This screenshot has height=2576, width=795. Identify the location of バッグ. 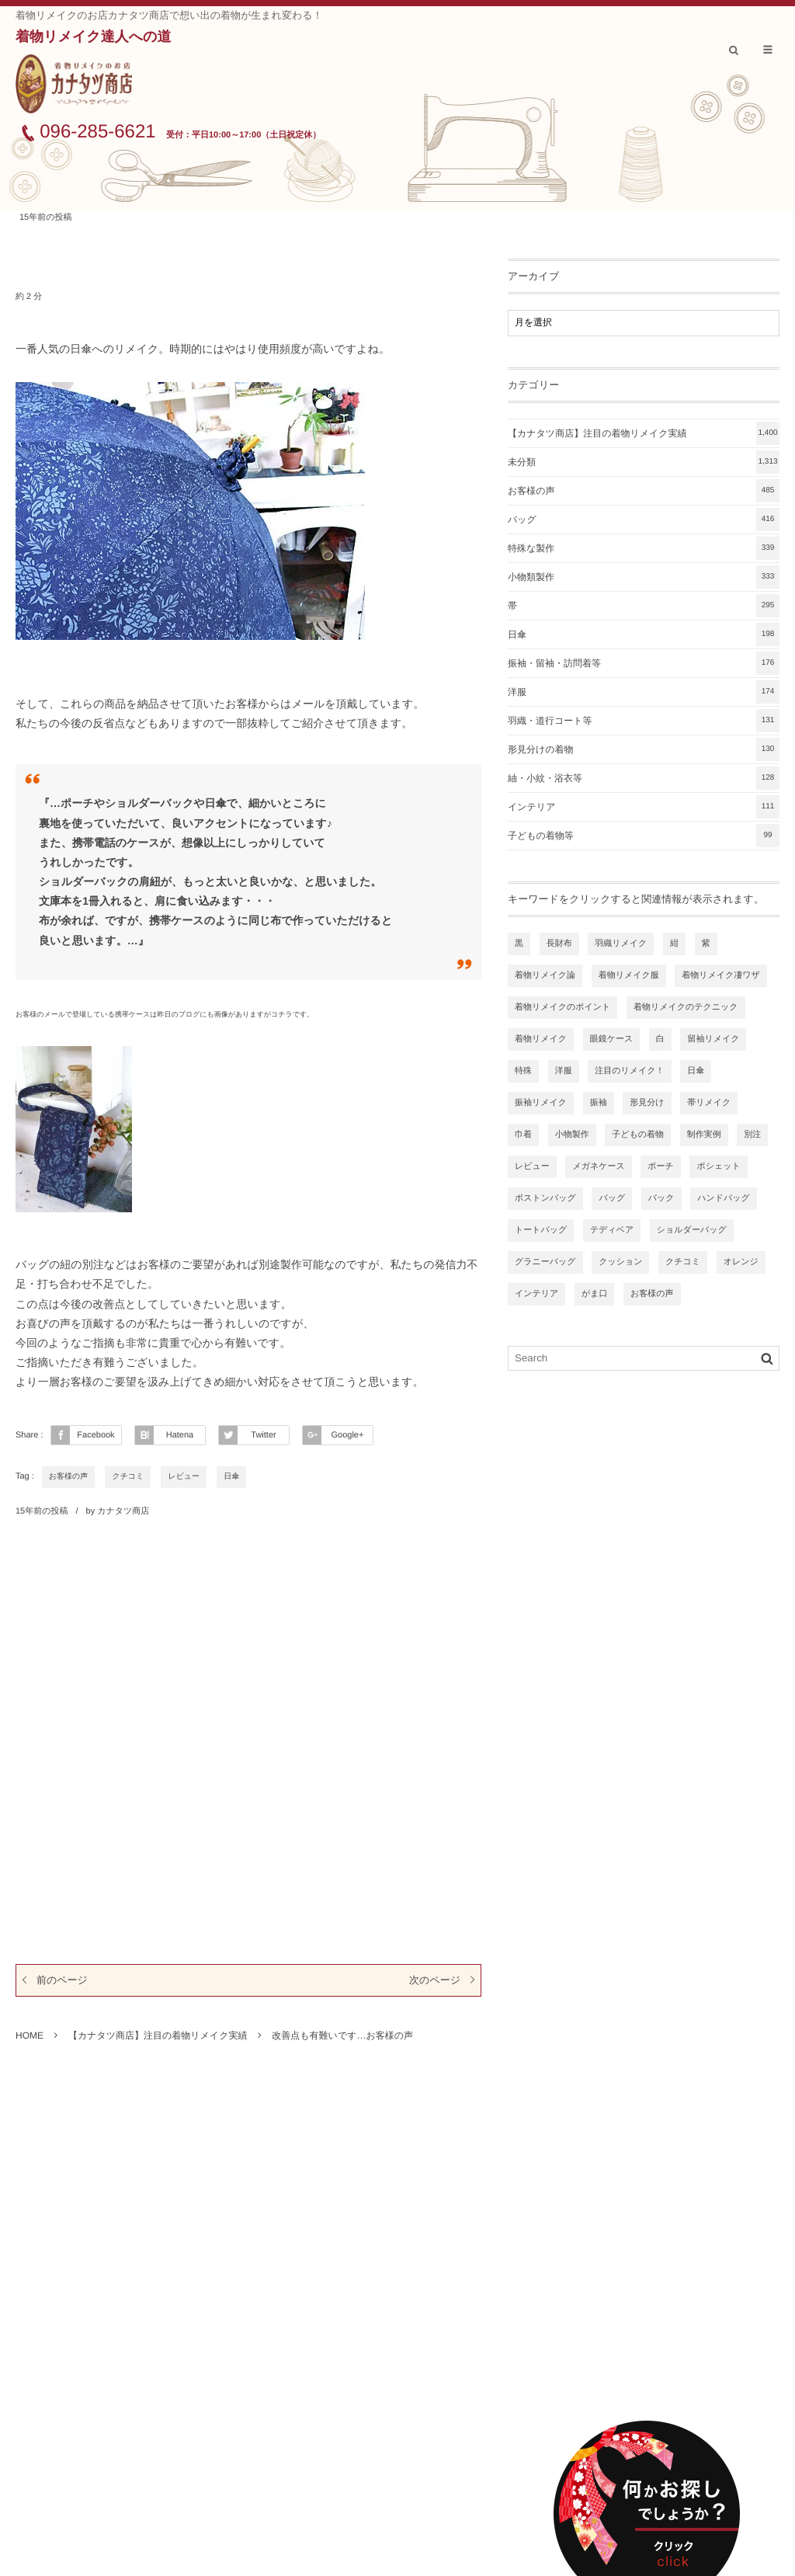
(643, 519).